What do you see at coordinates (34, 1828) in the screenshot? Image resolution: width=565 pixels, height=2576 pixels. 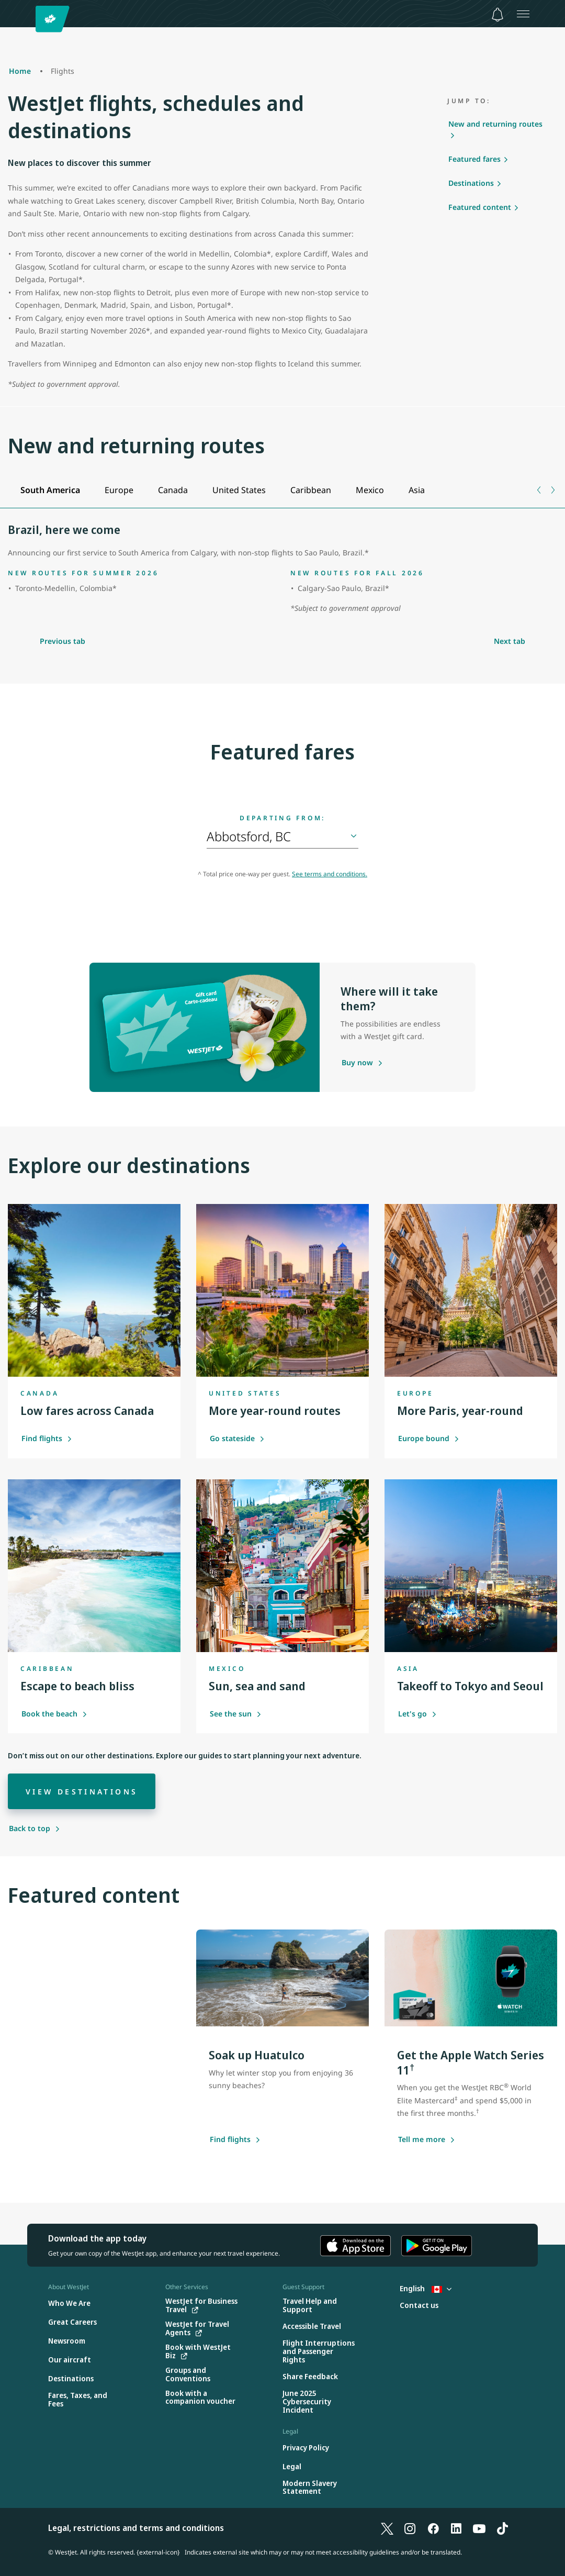 I see `[Back to top]` at bounding box center [34, 1828].